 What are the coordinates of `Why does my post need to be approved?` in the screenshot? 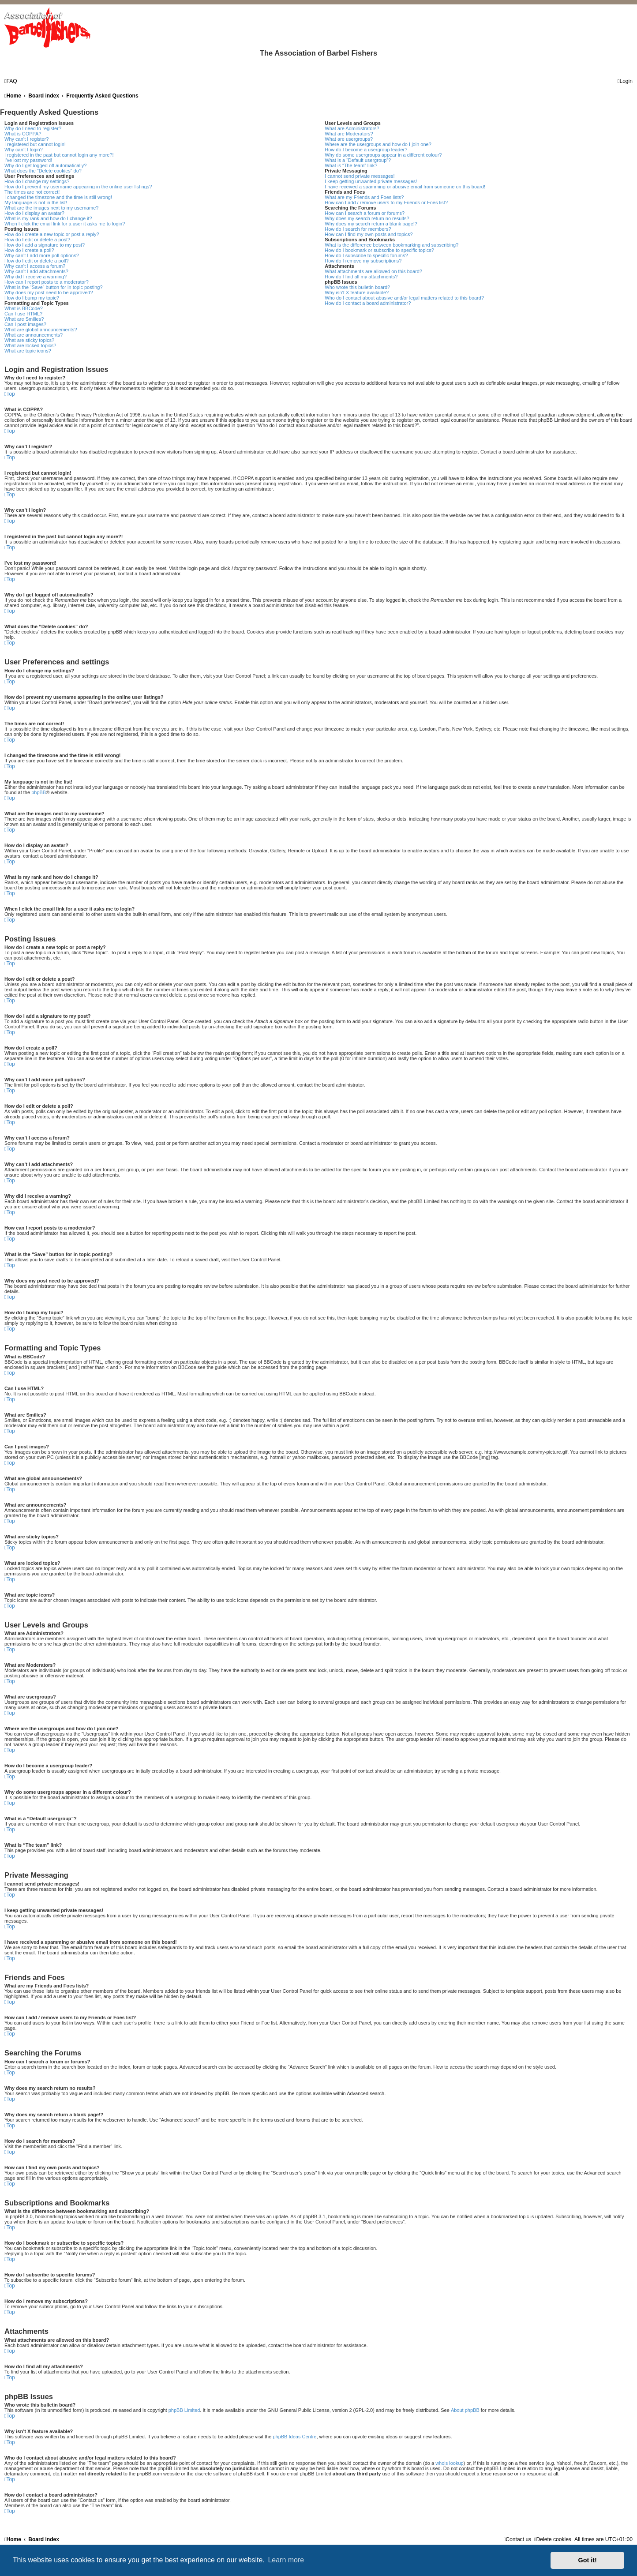 It's located at (48, 292).